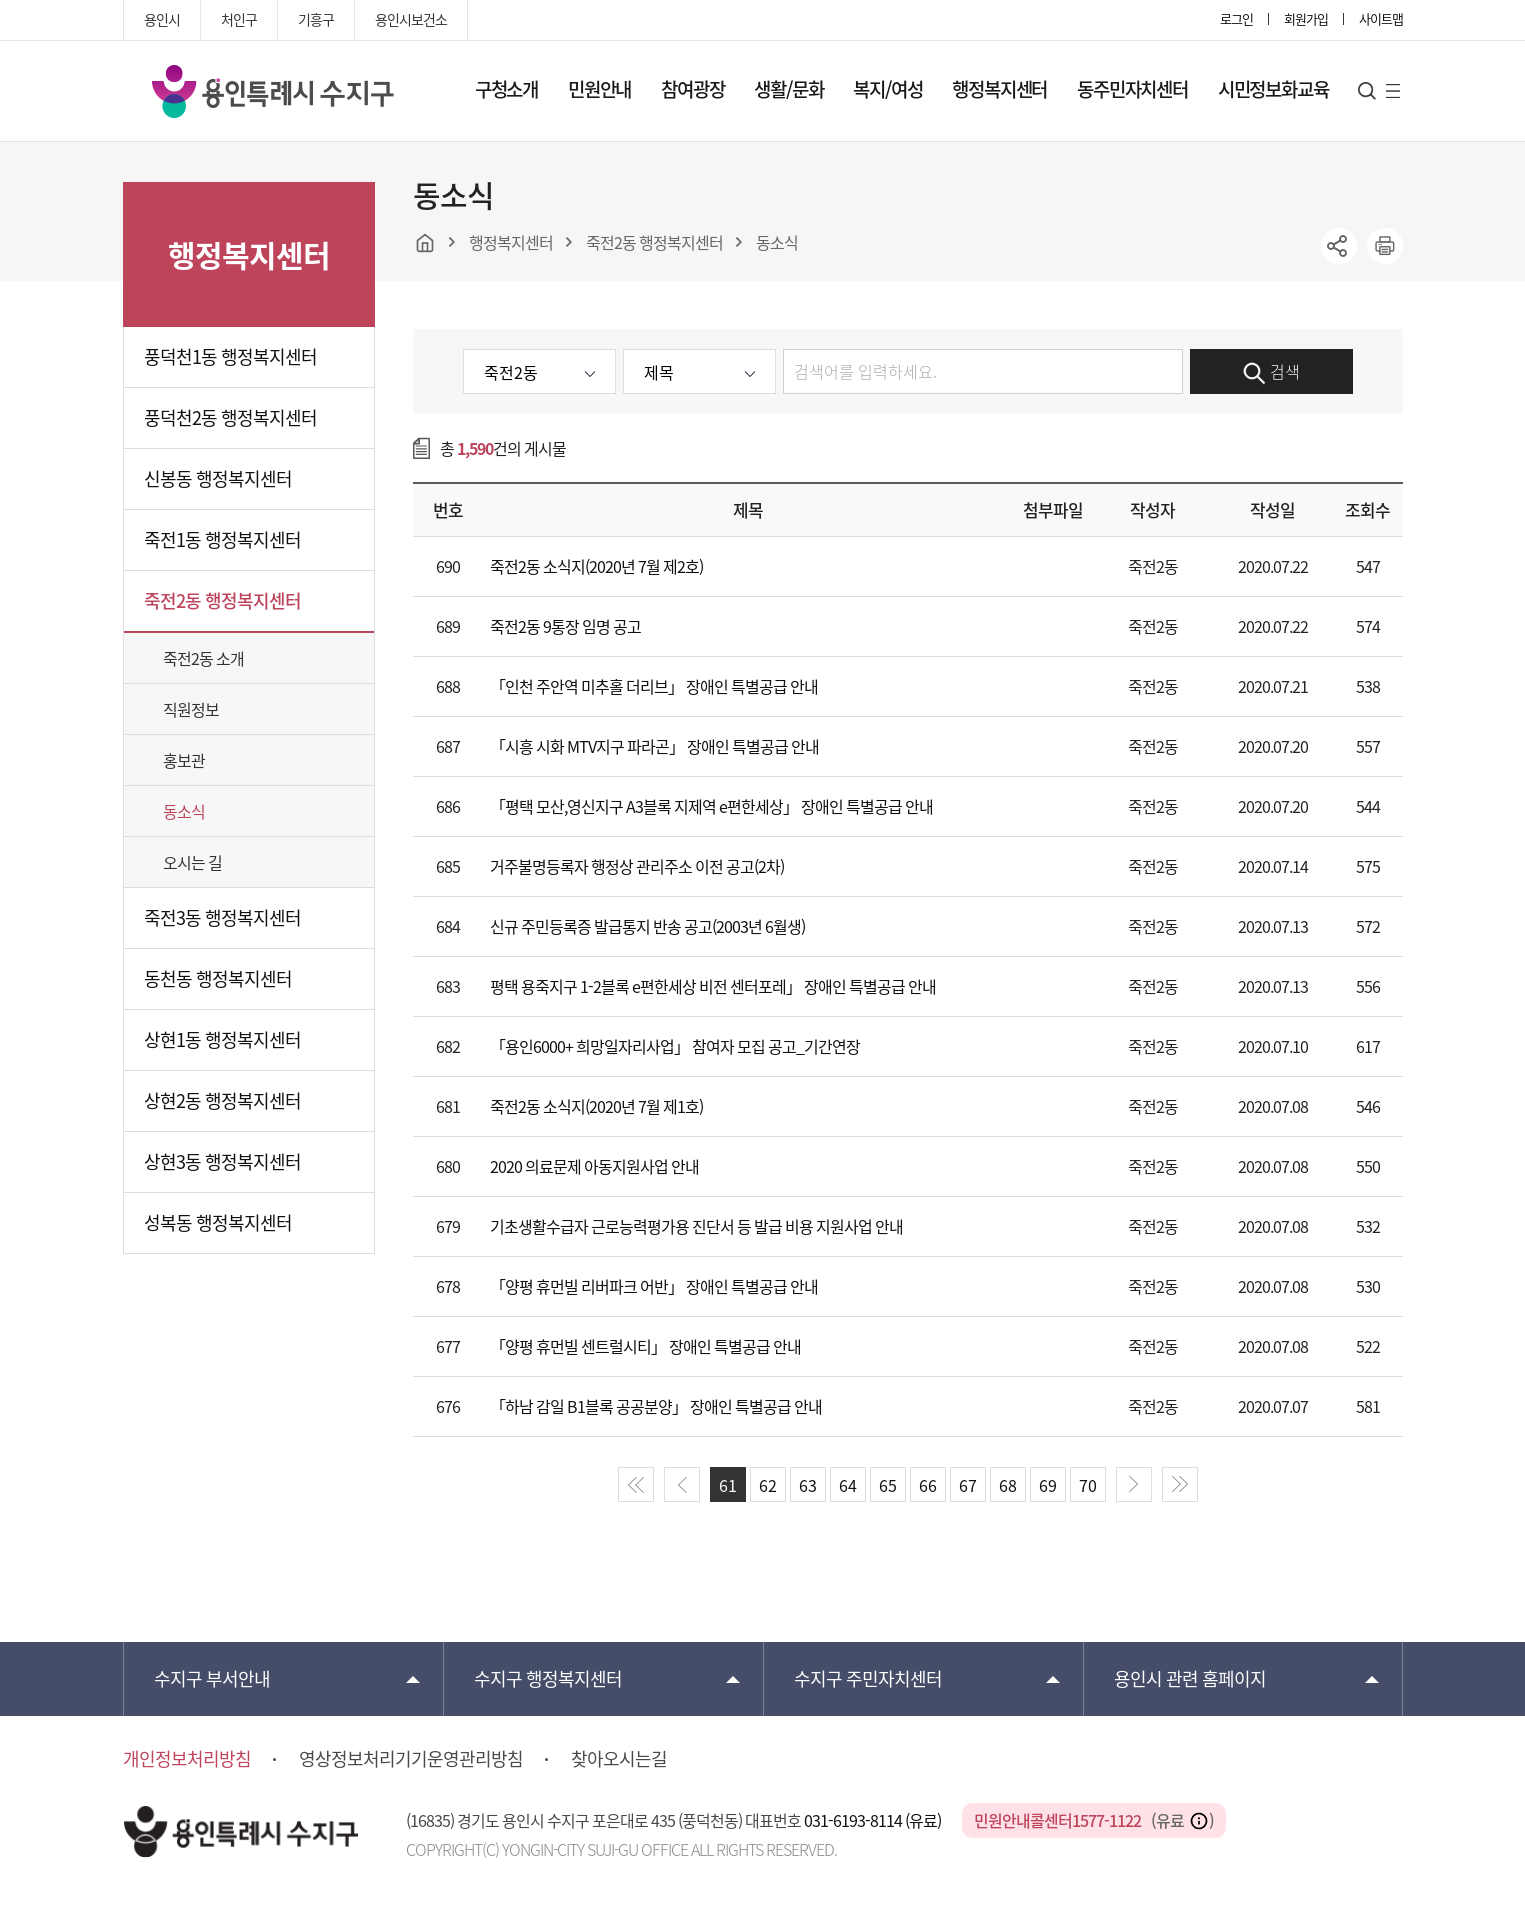  I want to click on 상현3동 행정복지센터, so click(222, 1161).